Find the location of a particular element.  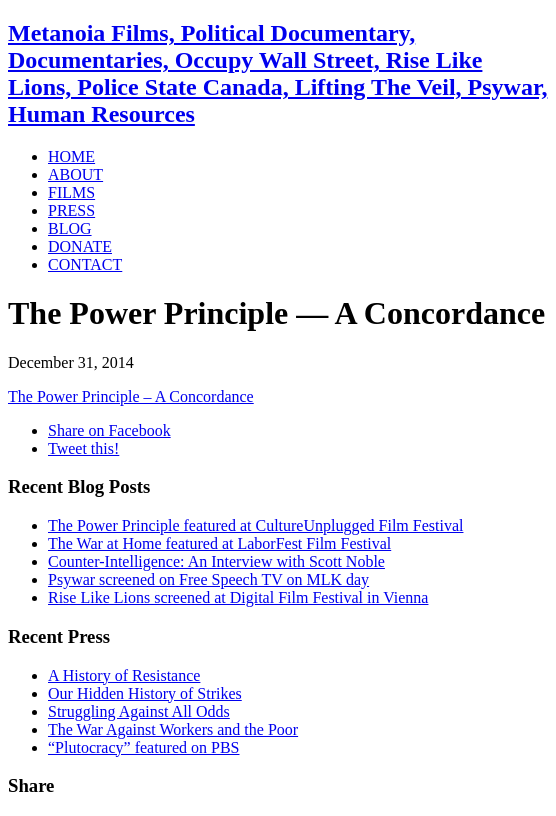

A History of Resistance is located at coordinates (124, 675).